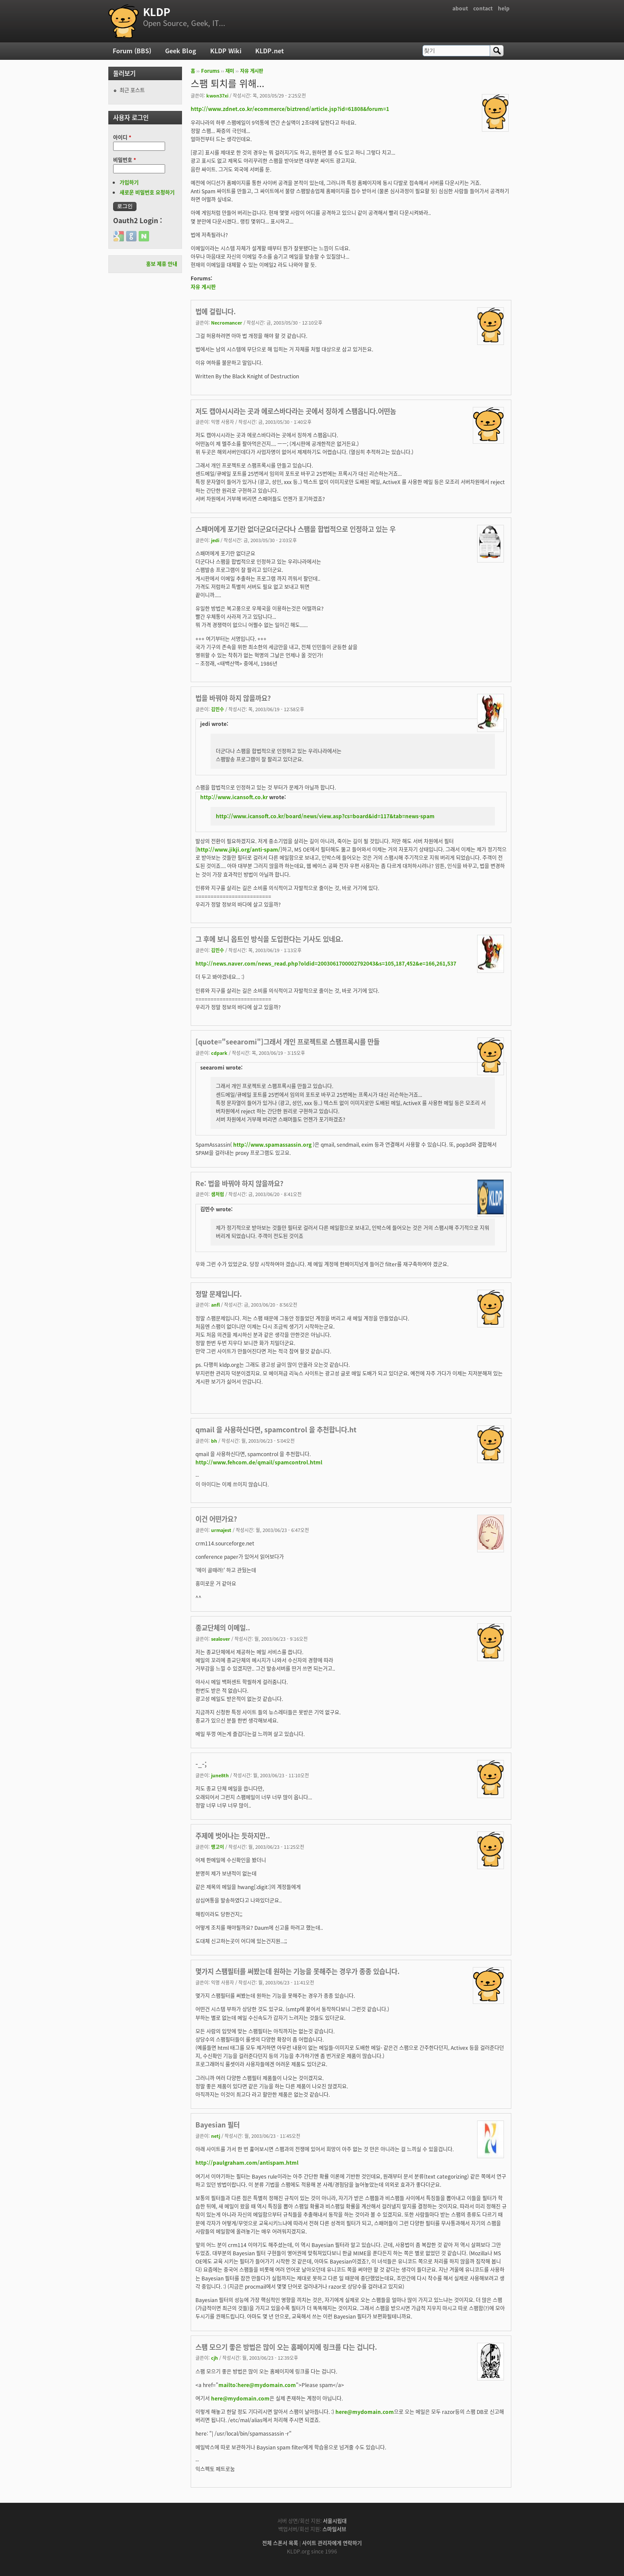  I want to click on 스팸 모으기 좋은 방법은 많이 오는 홈페이지에 링크를 다는 겁니다., so click(286, 2347).